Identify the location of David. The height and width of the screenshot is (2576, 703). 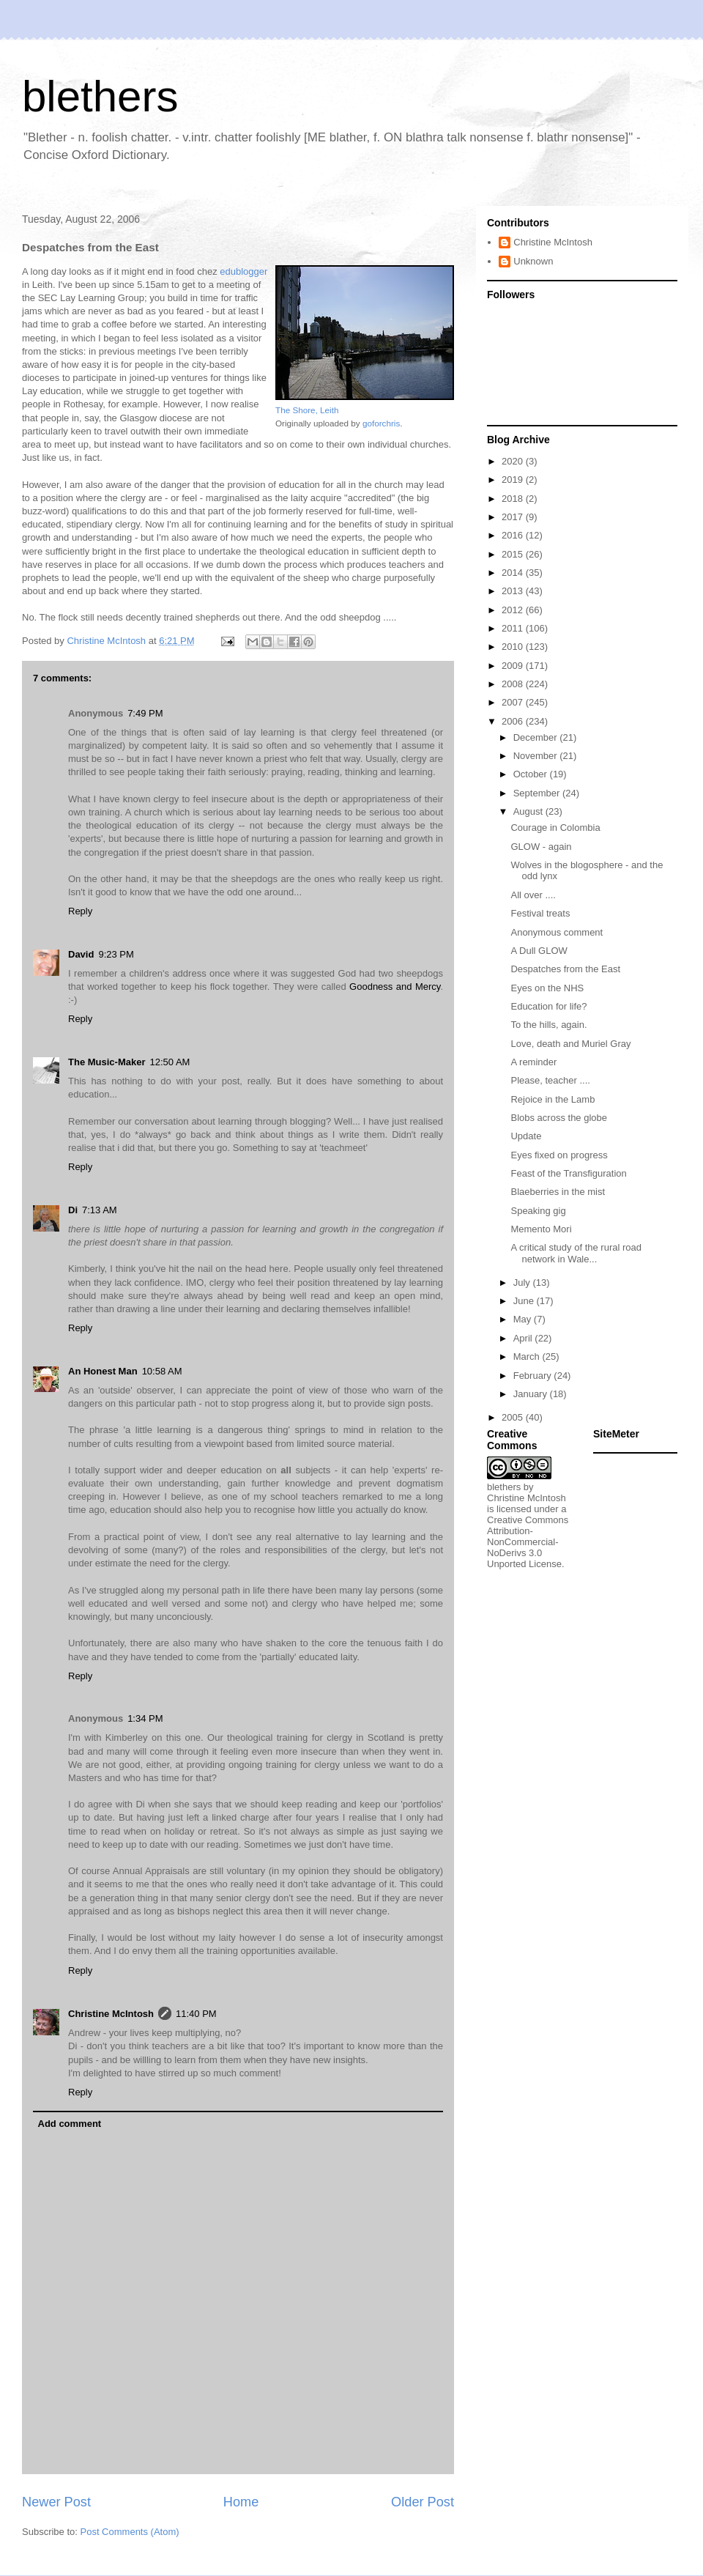
(81, 954).